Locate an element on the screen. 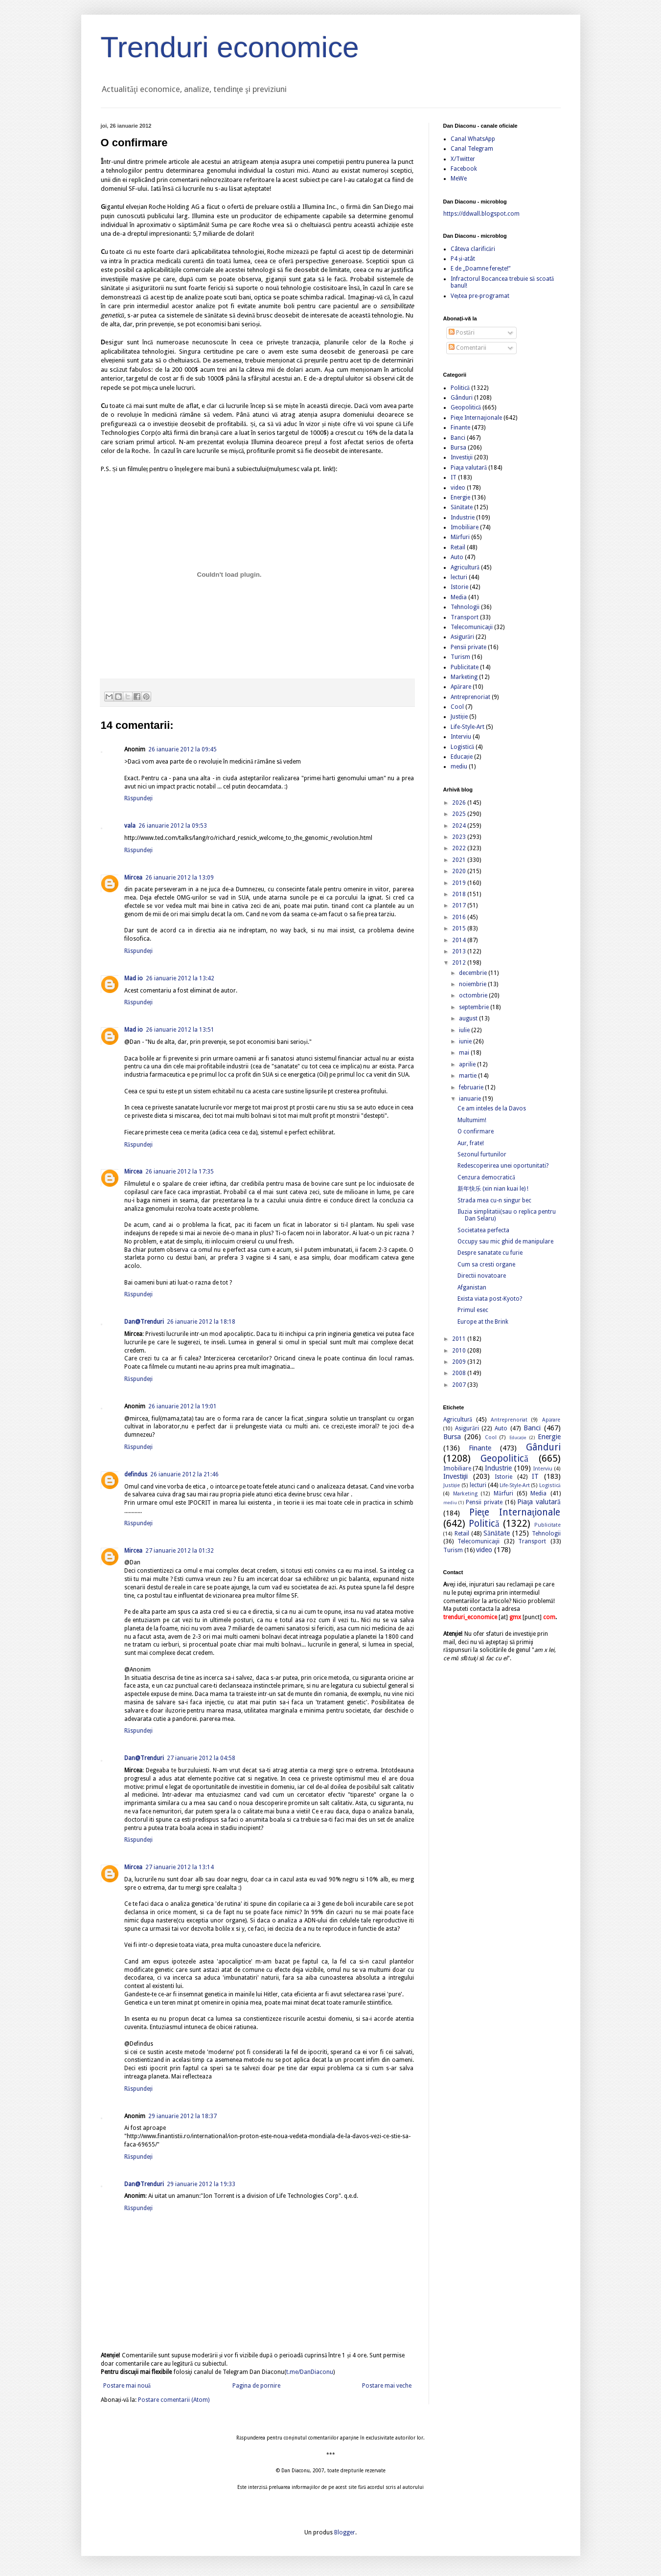  2023 is located at coordinates (459, 837).